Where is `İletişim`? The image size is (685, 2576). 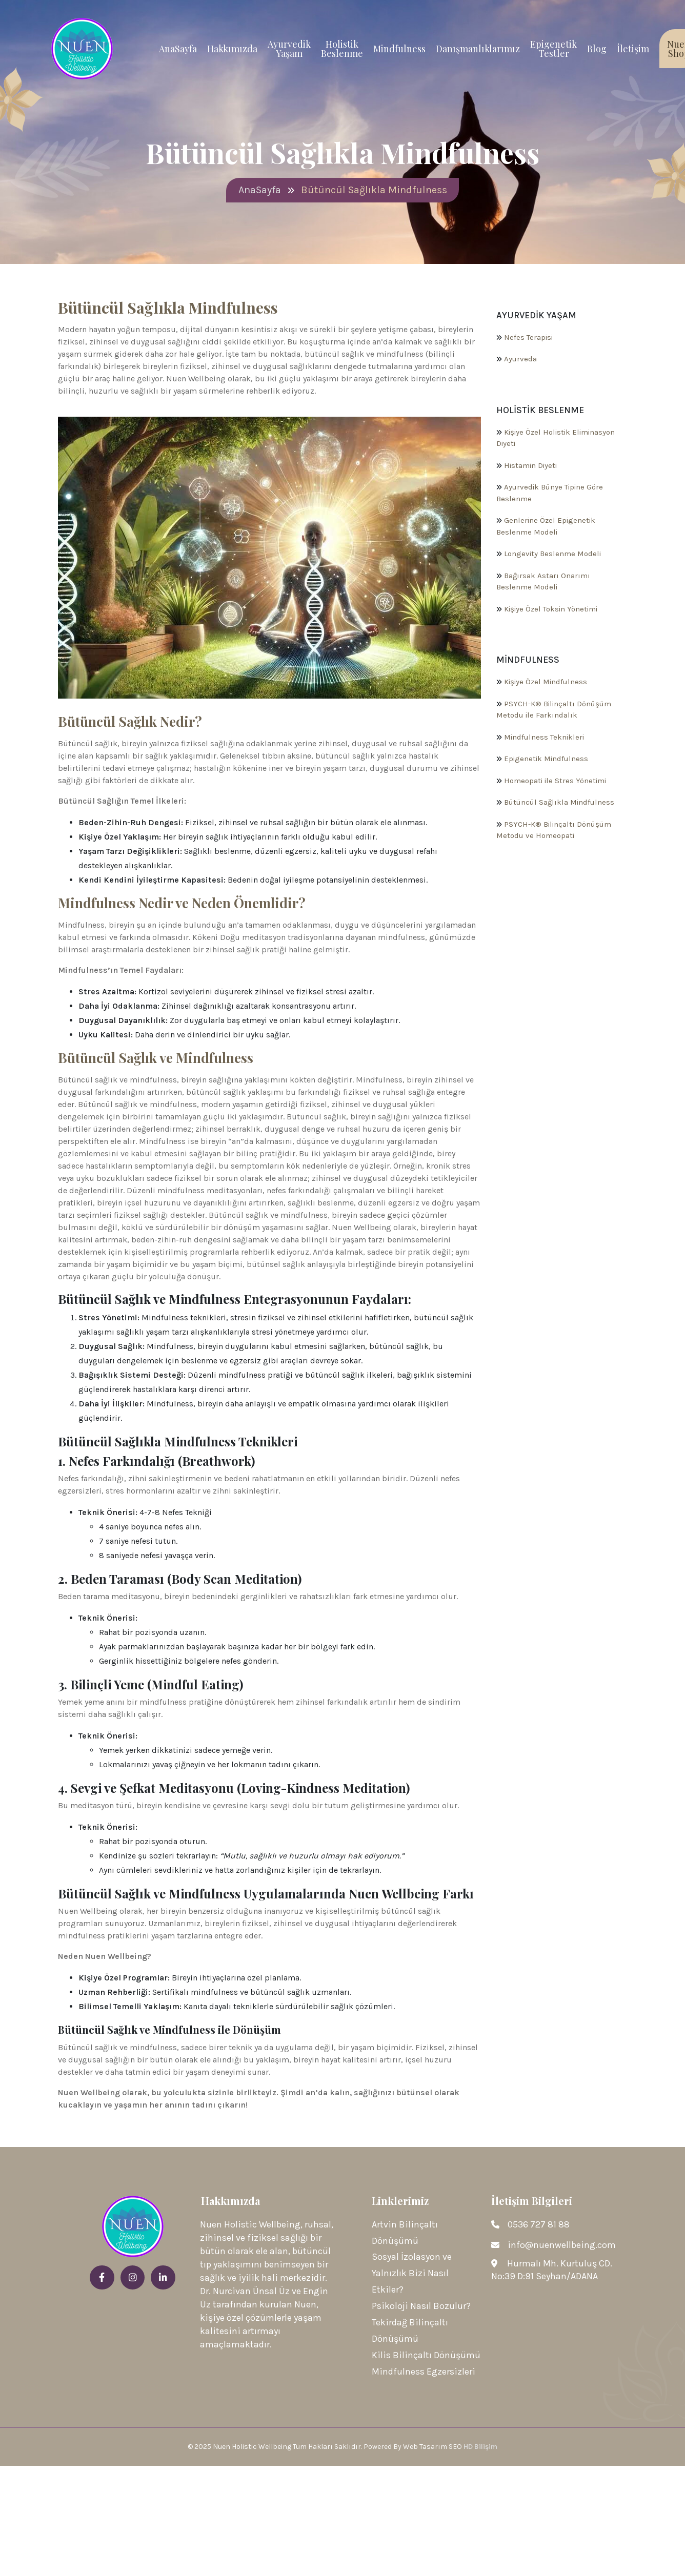
İletişim is located at coordinates (633, 48).